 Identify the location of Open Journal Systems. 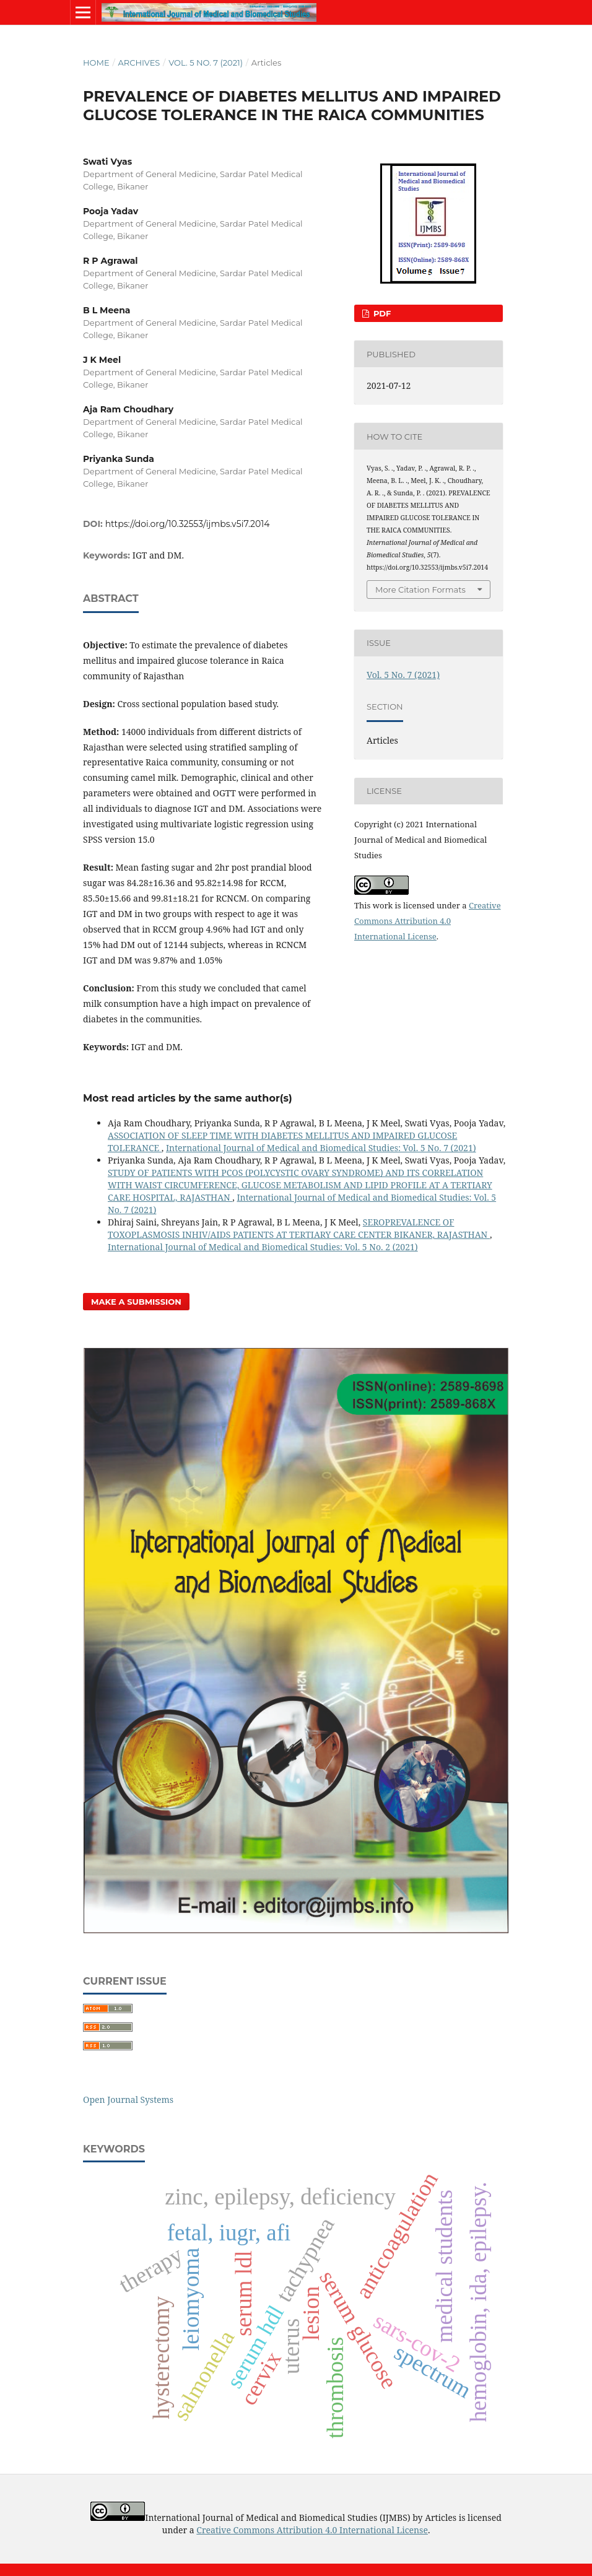
(128, 2099).